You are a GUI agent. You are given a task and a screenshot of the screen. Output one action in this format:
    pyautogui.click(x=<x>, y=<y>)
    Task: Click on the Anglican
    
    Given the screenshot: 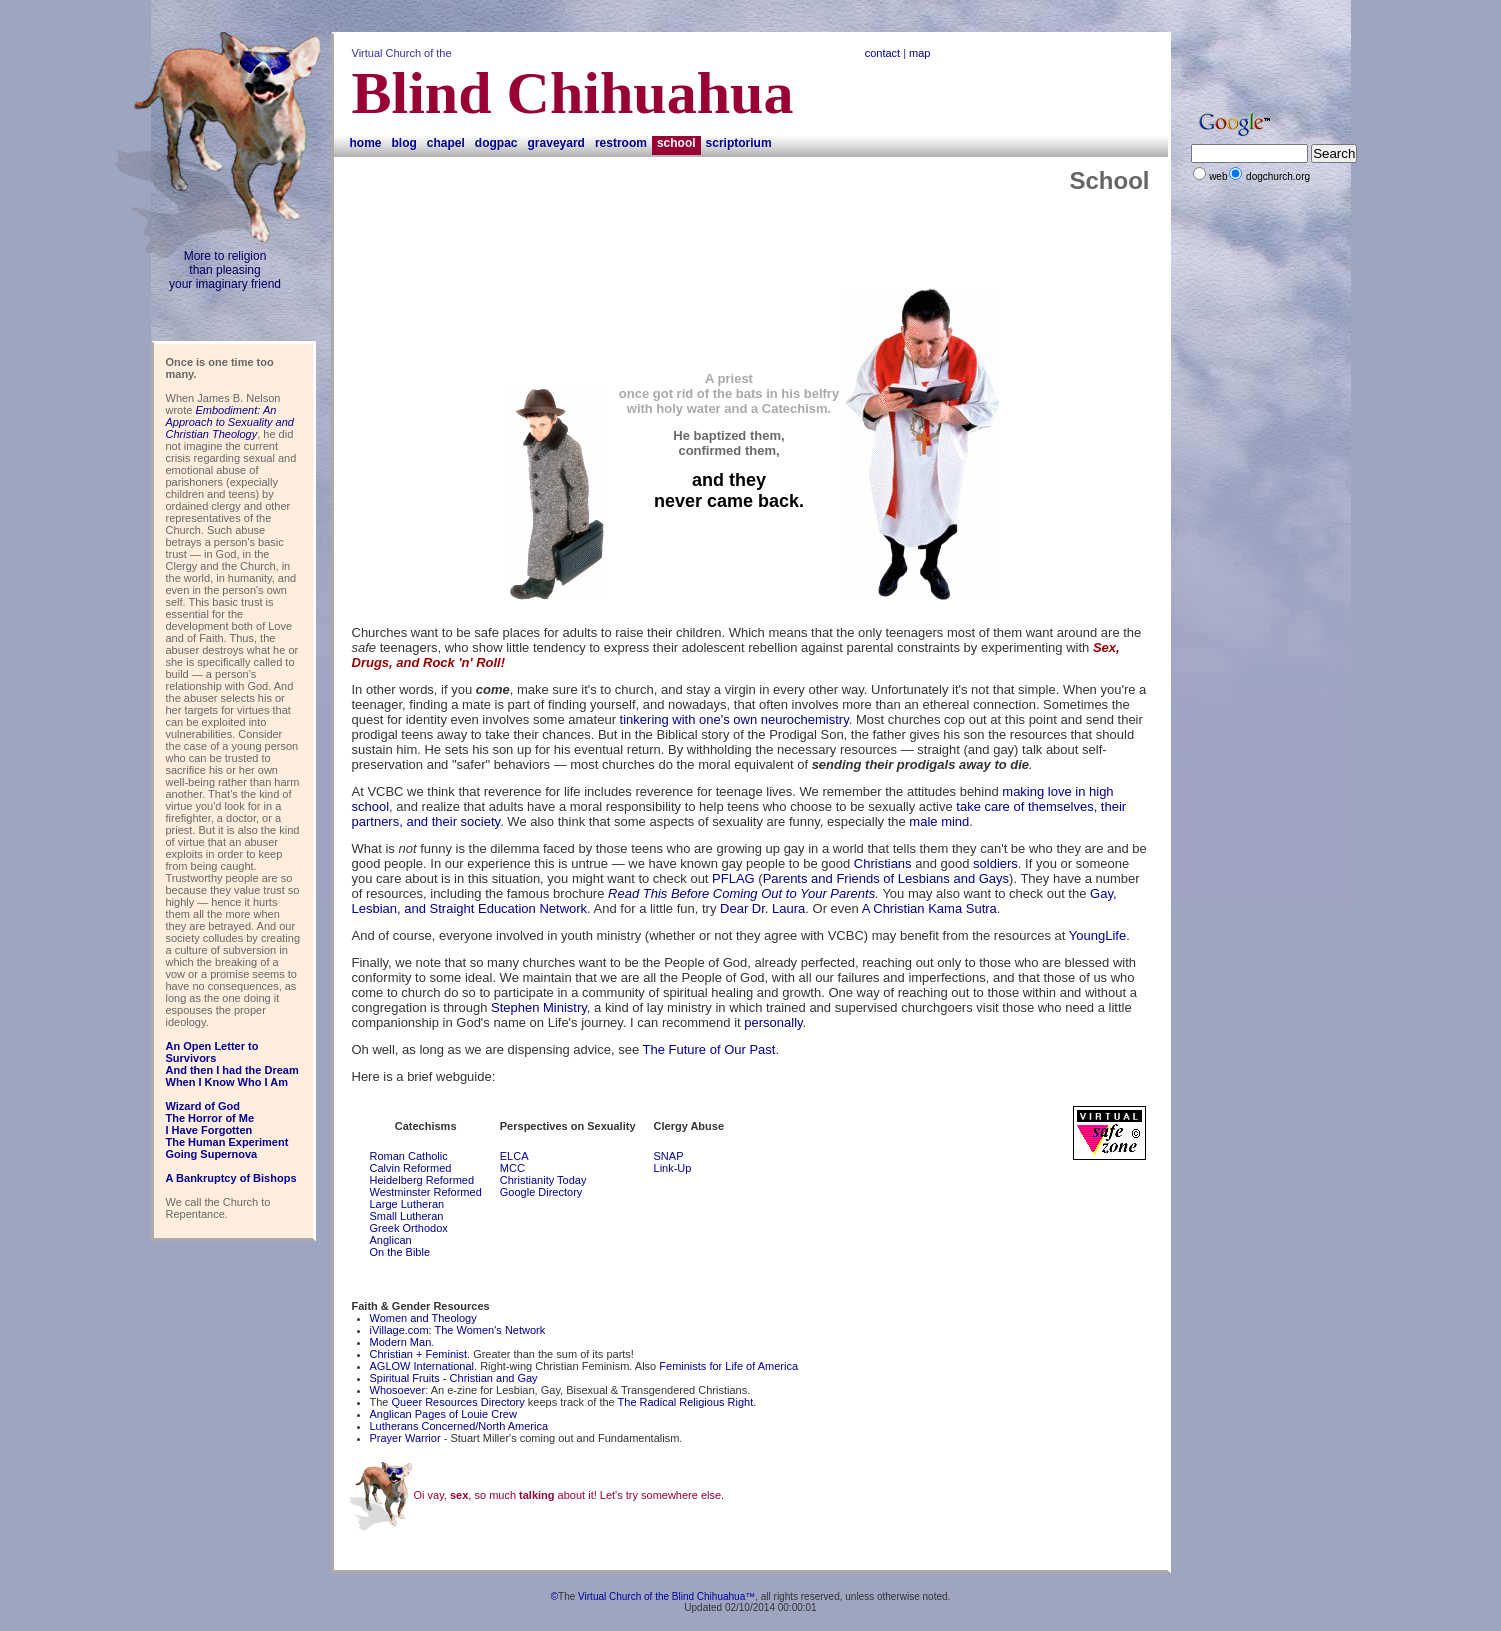 What is the action you would take?
    pyautogui.click(x=391, y=1240)
    